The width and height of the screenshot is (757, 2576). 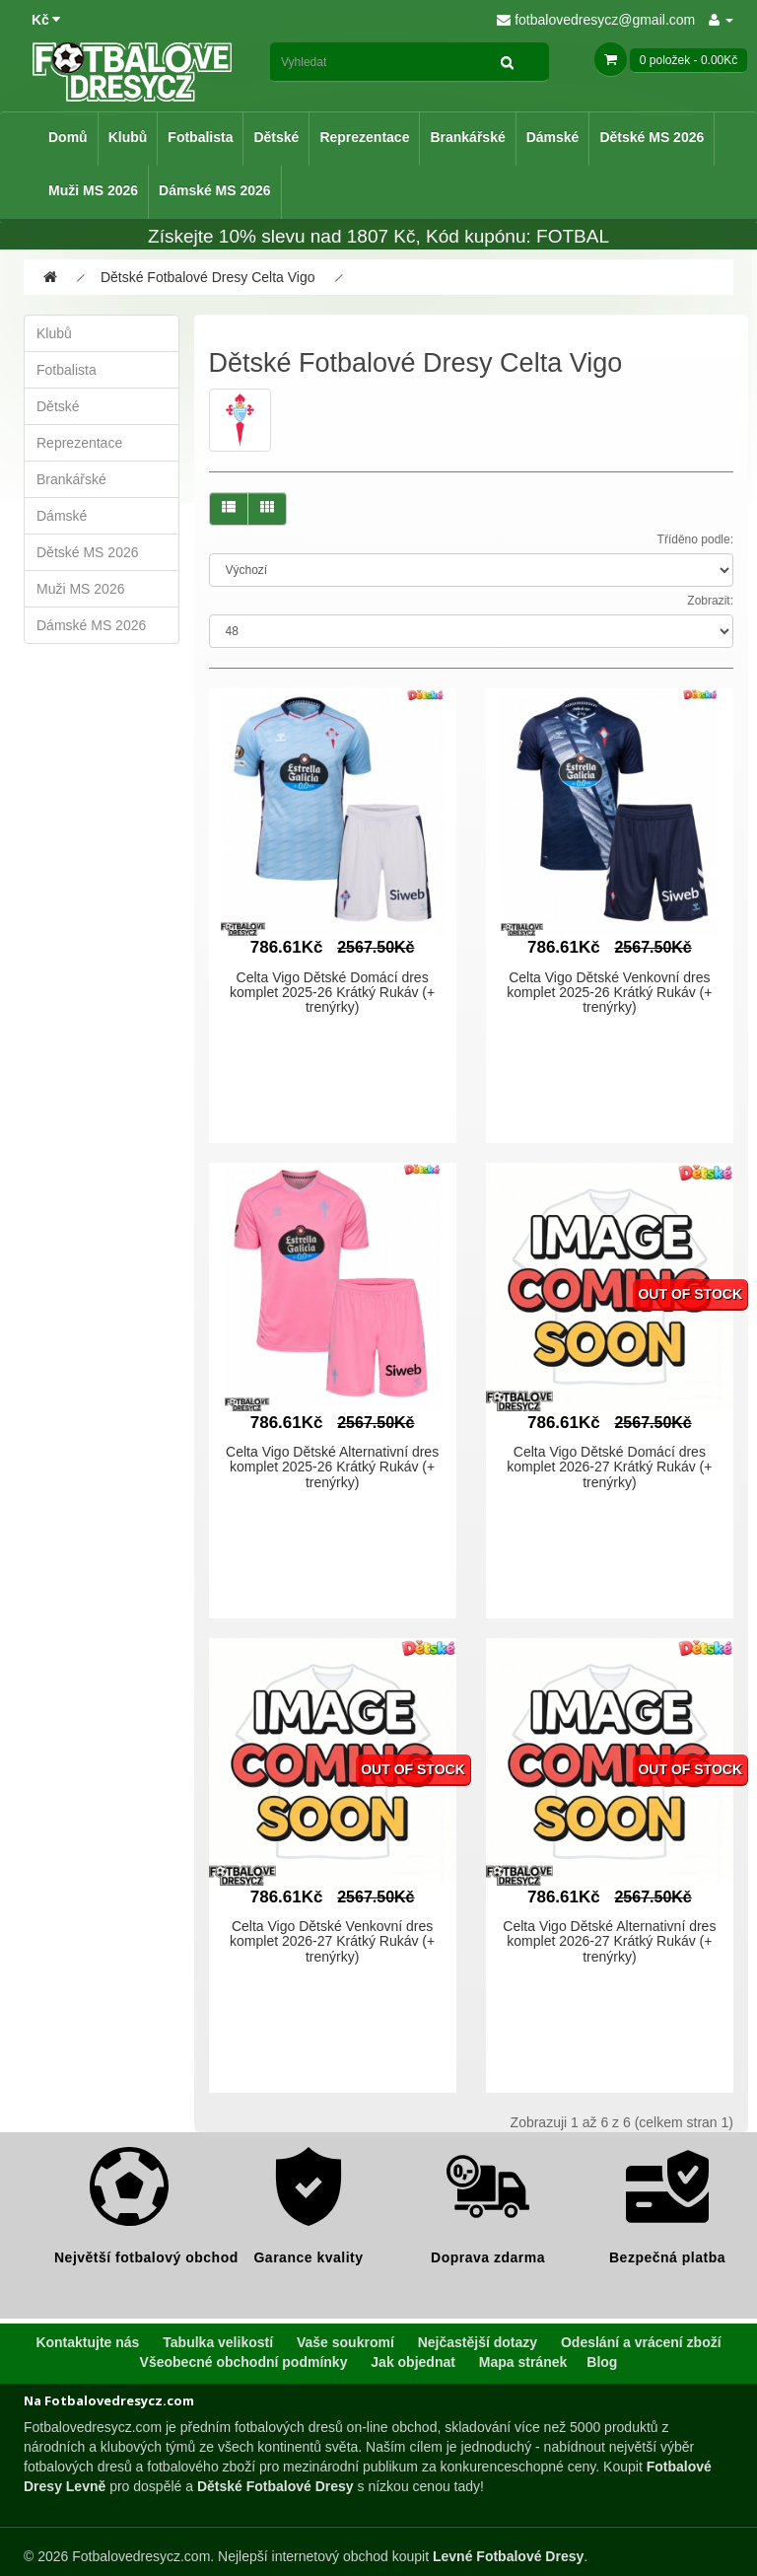 I want to click on Celta Vigo Dětské Venkovní dres komplet 2025-26 Krátký Rukáv (+ trenýrky), so click(x=609, y=992).